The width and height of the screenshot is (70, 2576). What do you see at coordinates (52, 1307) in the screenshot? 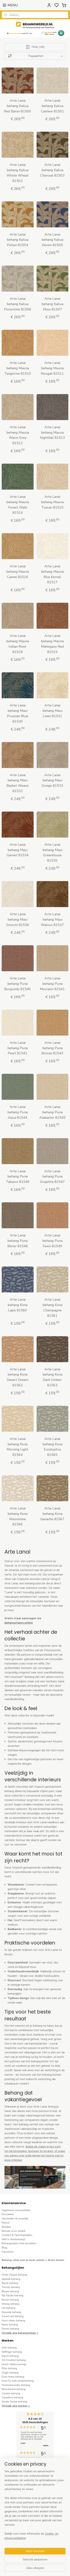
I see `Arte Lanai behang Kona Champagne 81561` at bounding box center [52, 1307].